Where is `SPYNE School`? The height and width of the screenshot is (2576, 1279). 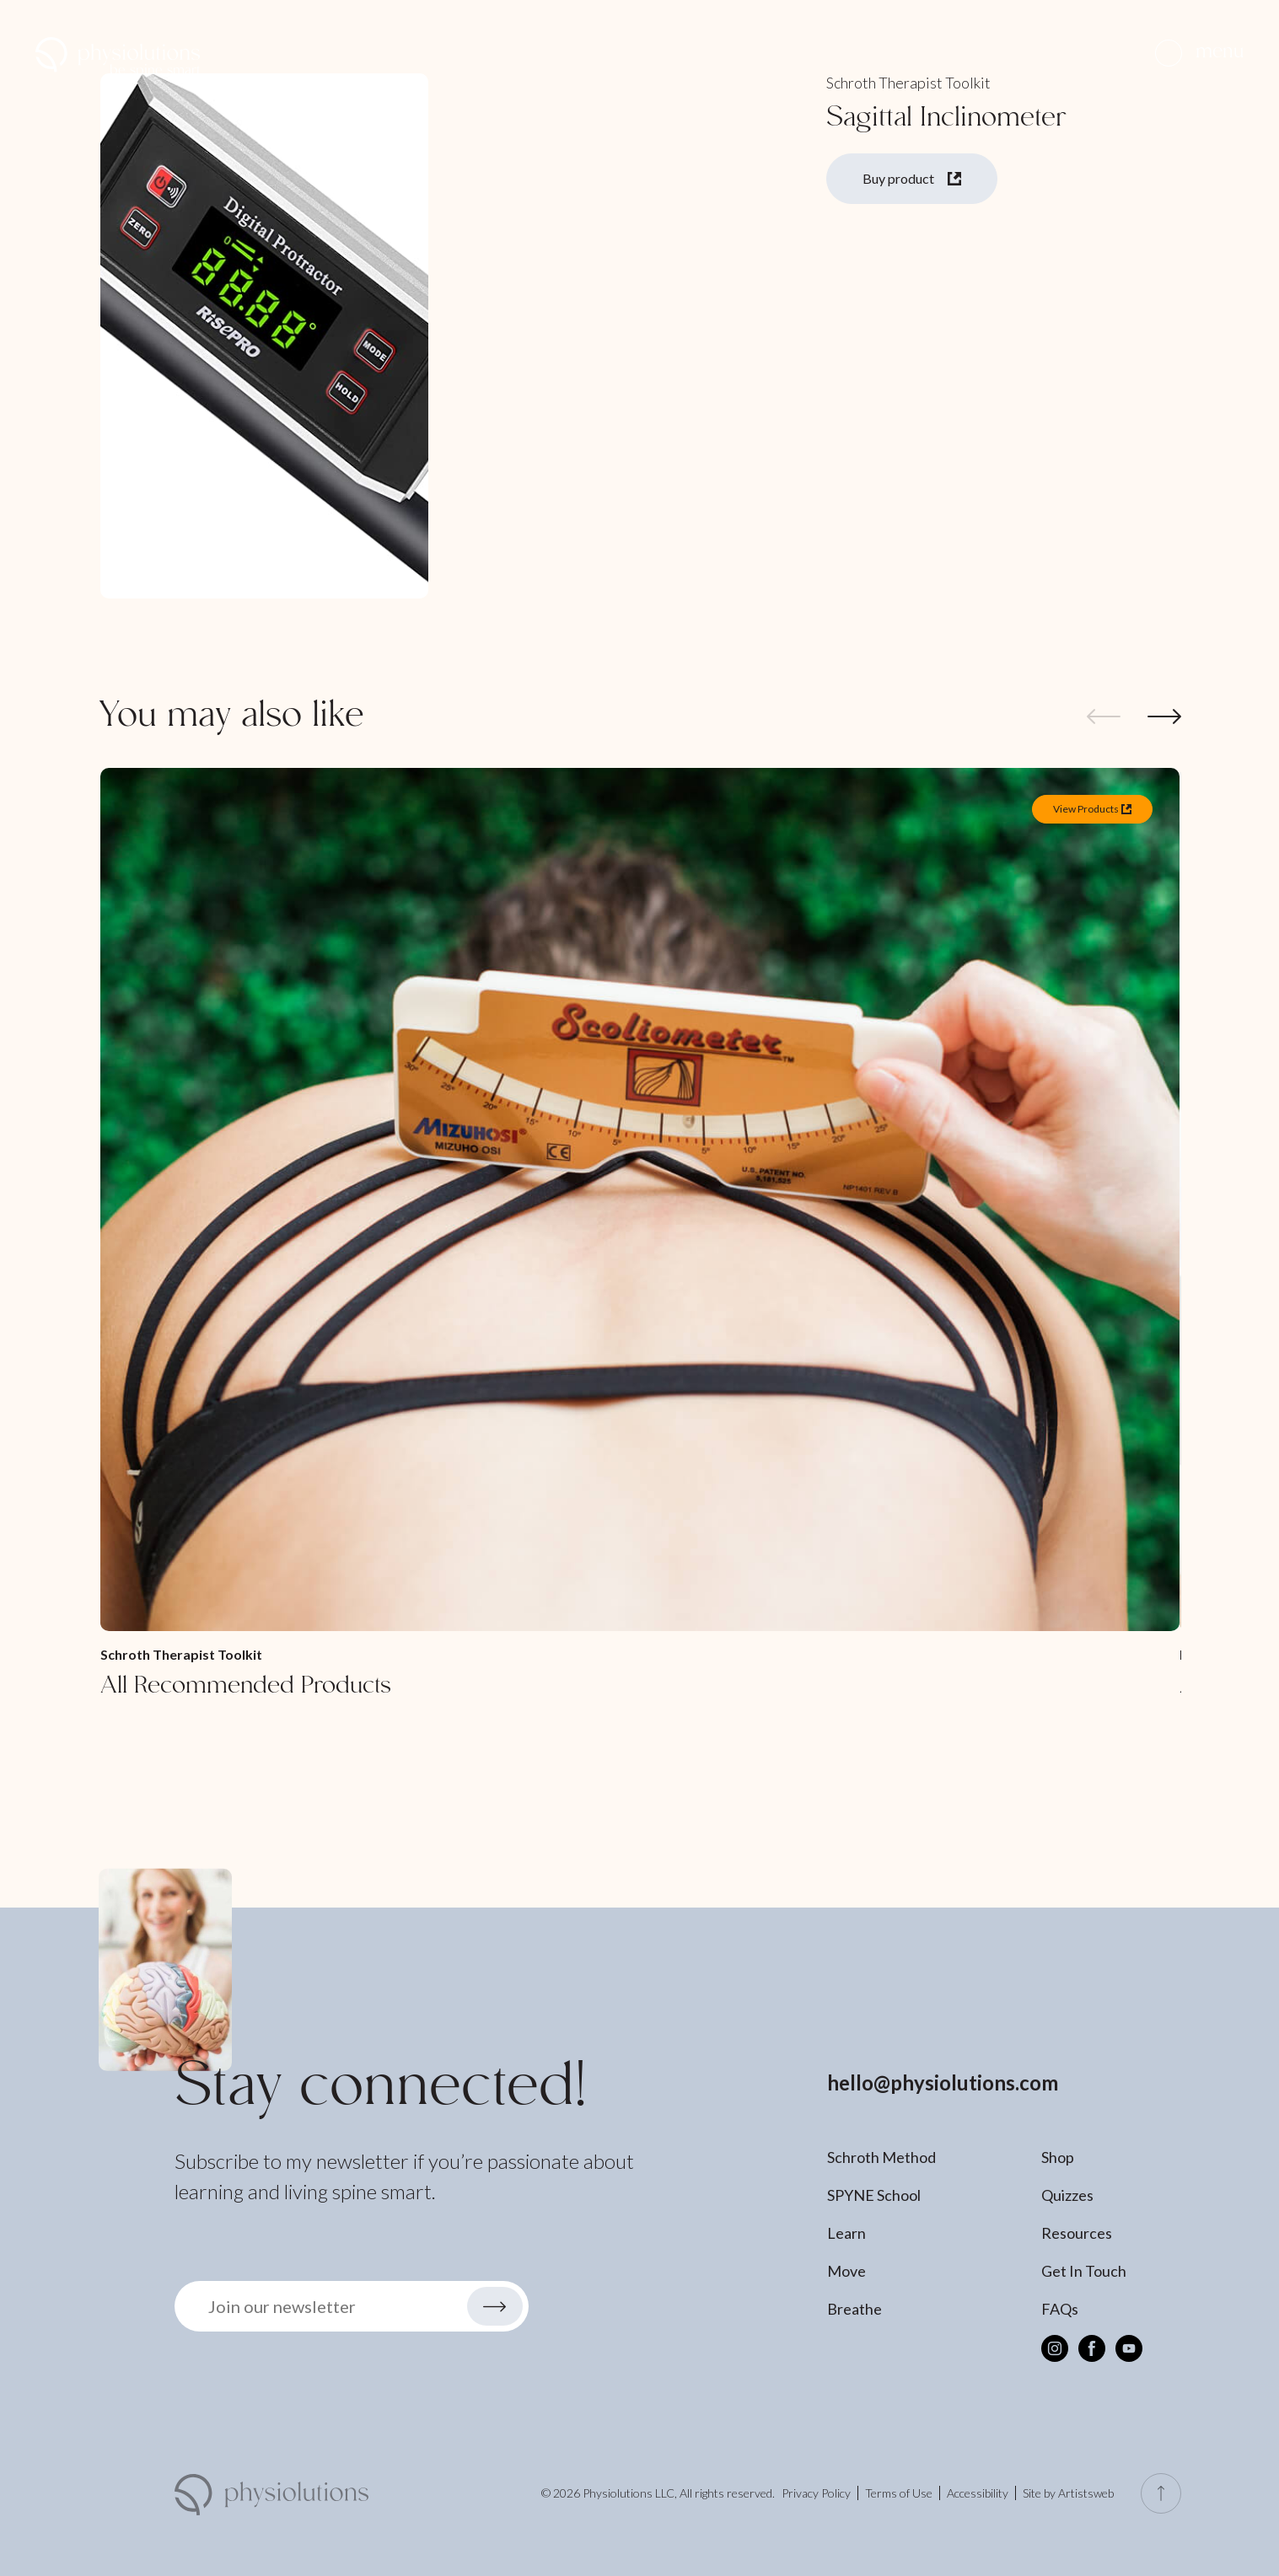 SPYNE School is located at coordinates (874, 2195).